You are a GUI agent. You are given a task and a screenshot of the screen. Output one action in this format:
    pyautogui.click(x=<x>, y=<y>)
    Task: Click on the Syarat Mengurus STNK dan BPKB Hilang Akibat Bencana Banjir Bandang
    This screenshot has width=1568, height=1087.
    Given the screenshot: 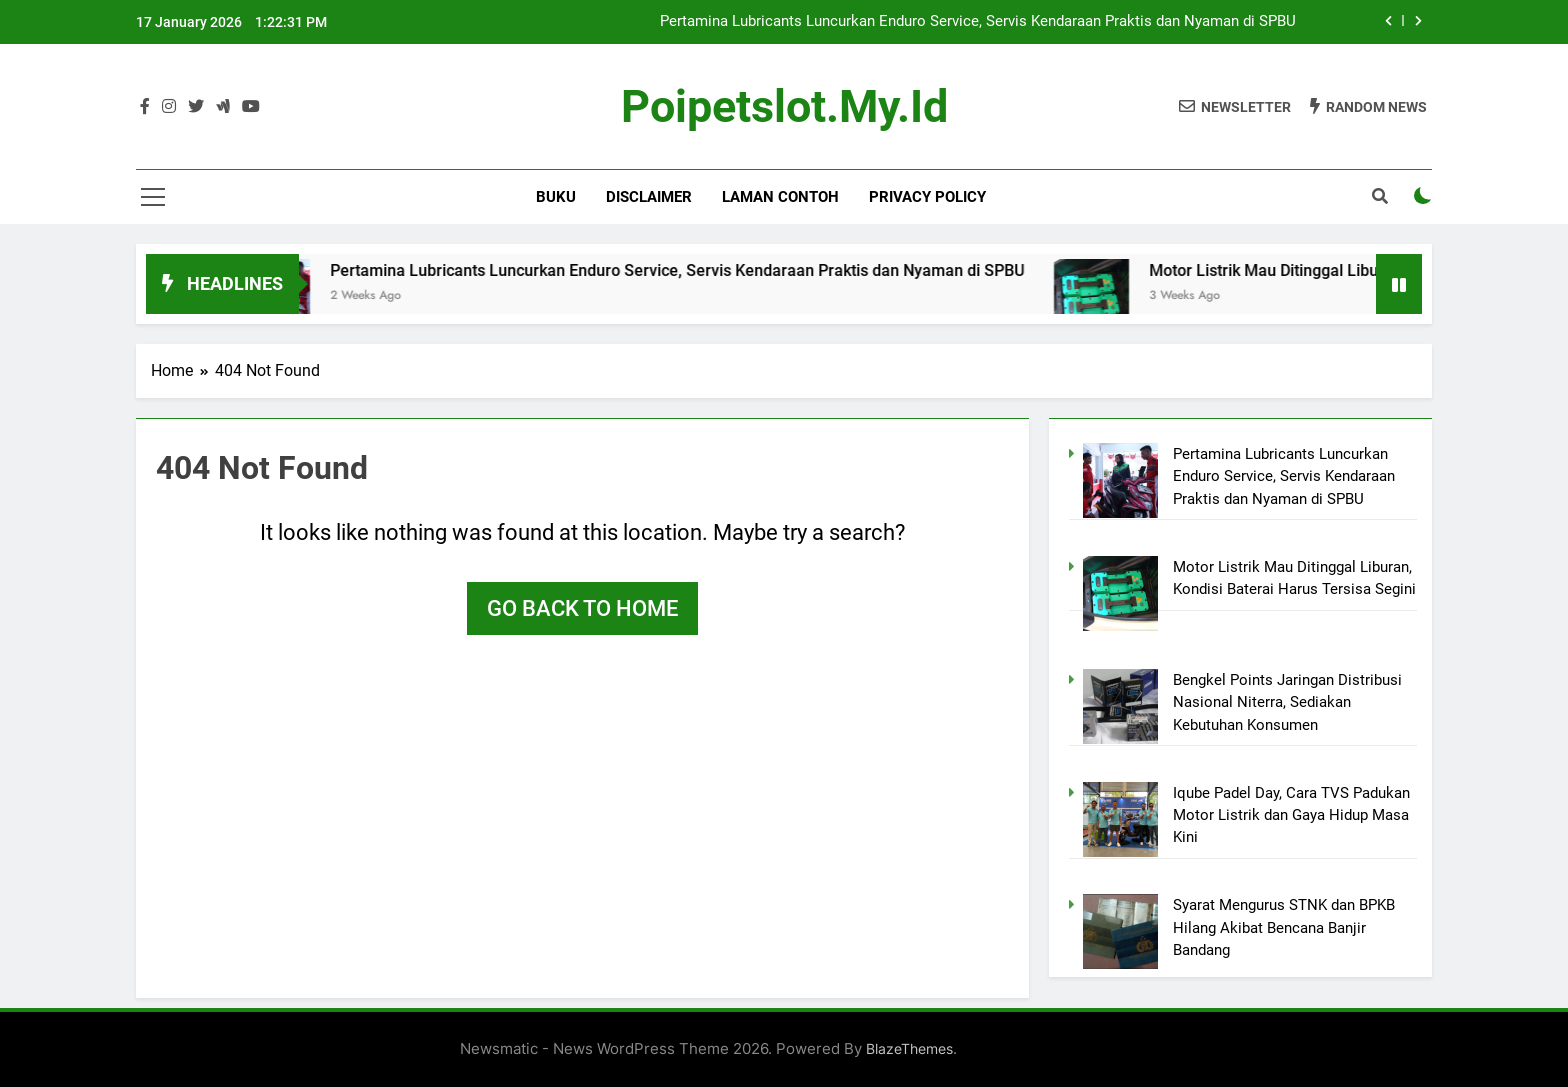 What is the action you would take?
    pyautogui.click(x=1284, y=927)
    